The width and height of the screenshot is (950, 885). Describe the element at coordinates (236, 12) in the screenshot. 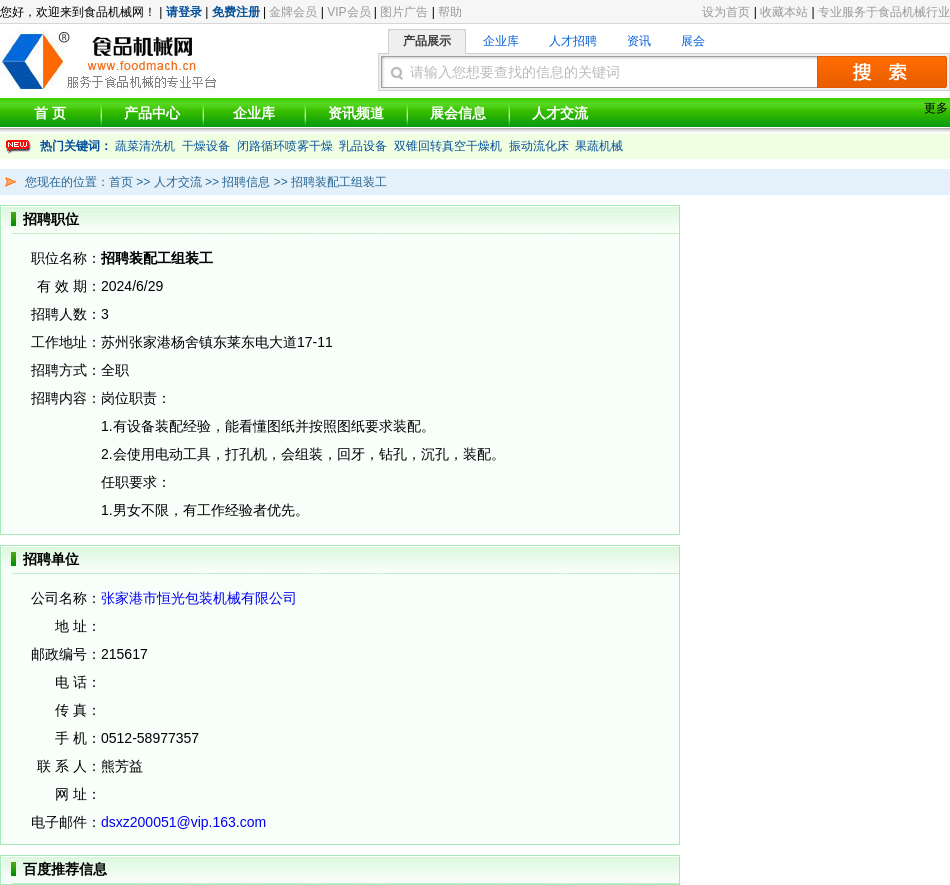

I see `免费注册` at that location.